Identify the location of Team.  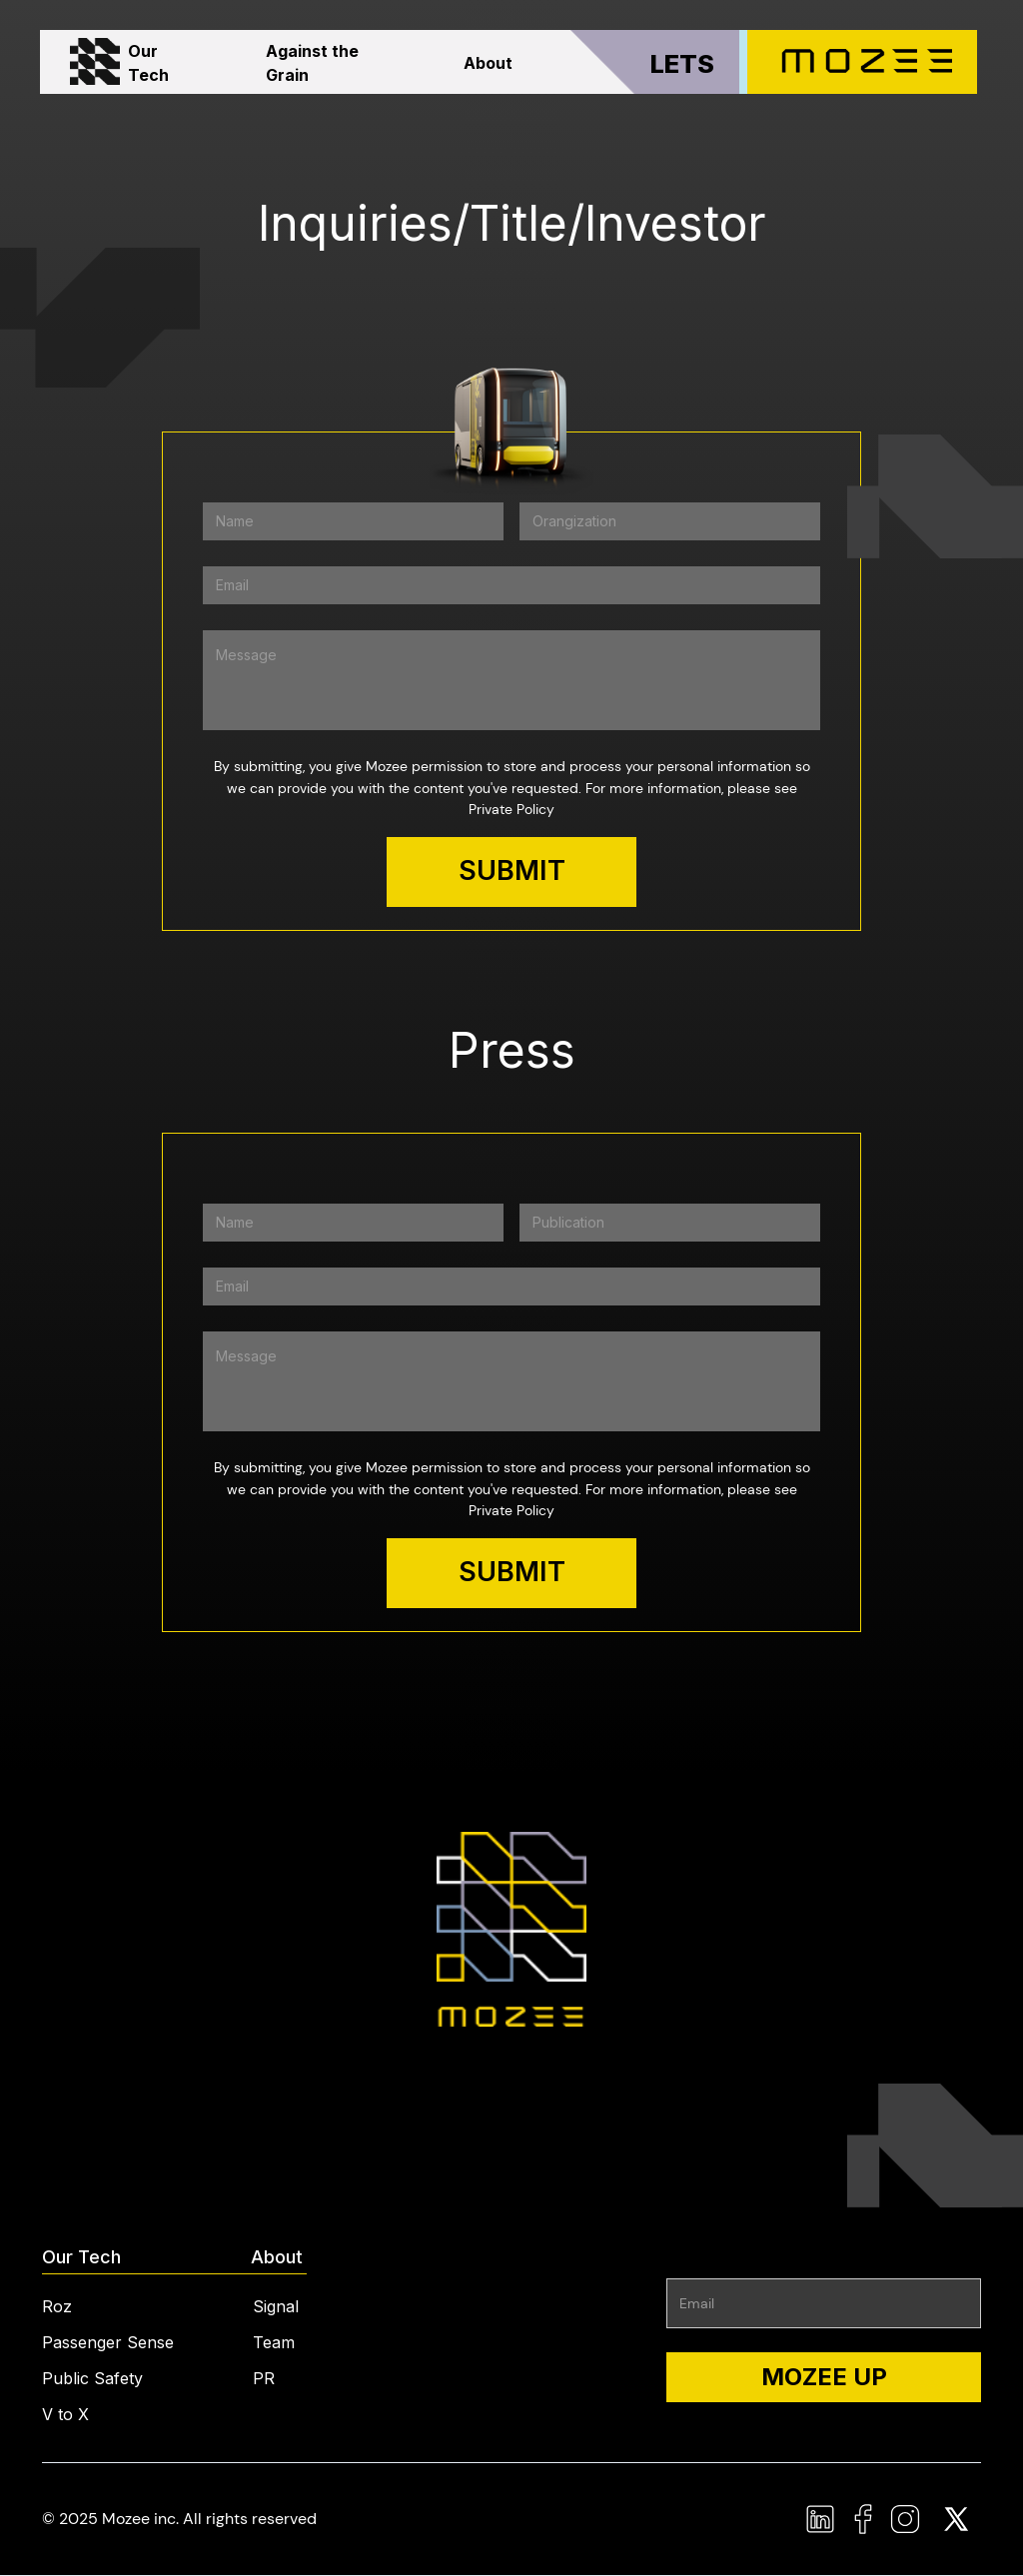
(274, 2342).